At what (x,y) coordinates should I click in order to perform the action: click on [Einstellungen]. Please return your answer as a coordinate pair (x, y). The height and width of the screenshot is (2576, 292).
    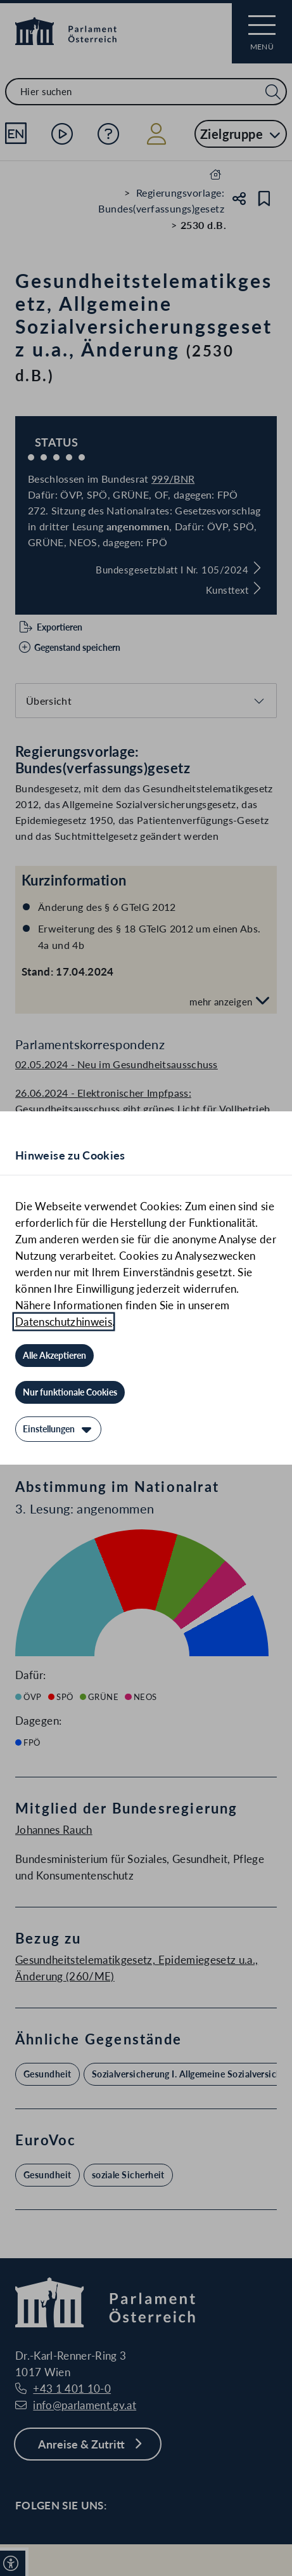
    Looking at the image, I should click on (58, 1429).